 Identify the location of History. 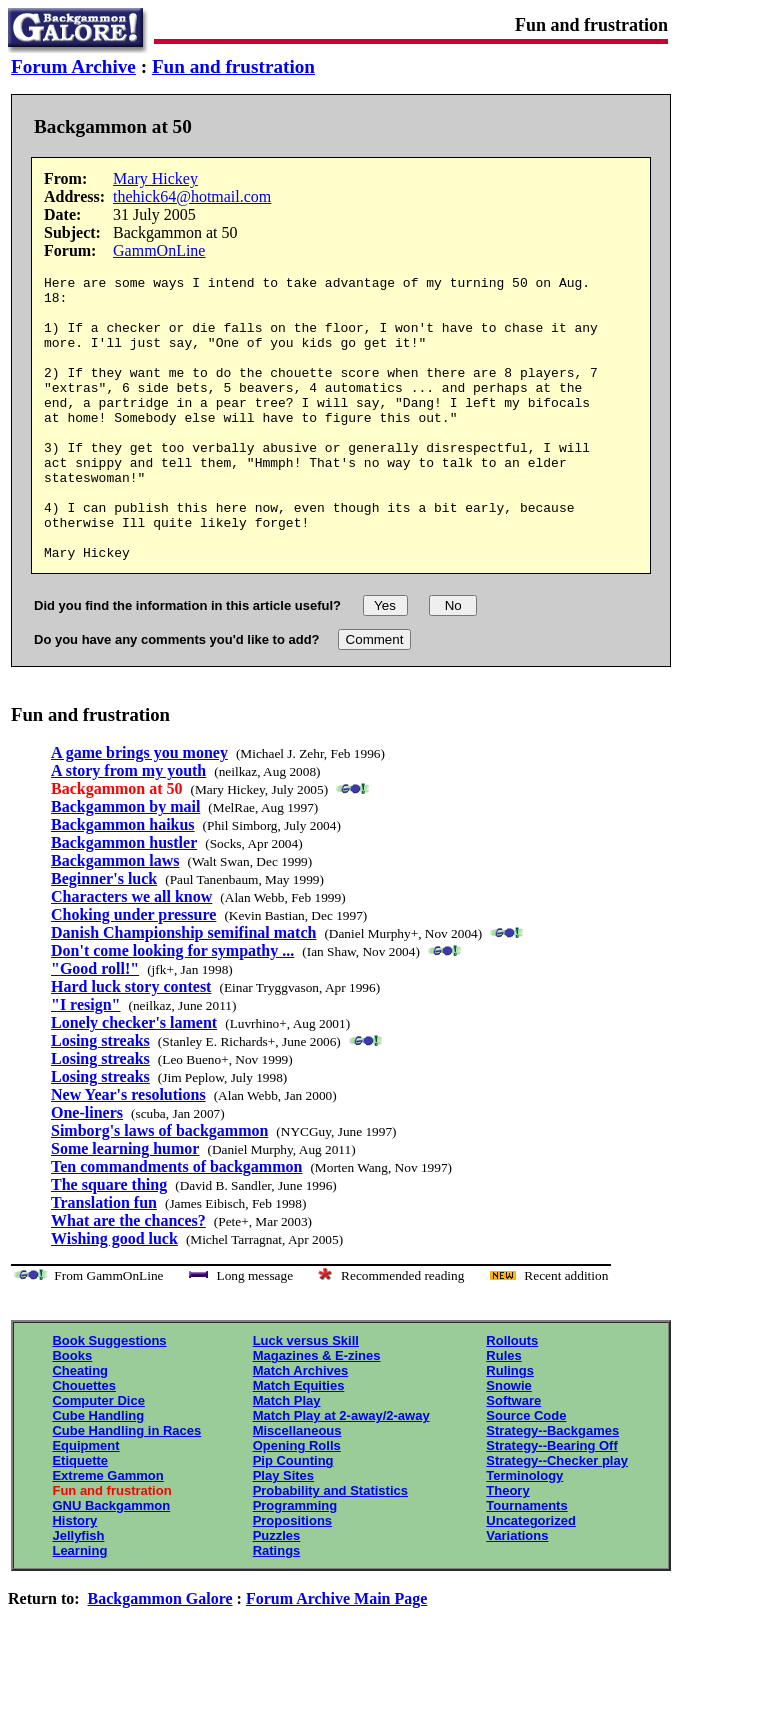
(74, 1577).